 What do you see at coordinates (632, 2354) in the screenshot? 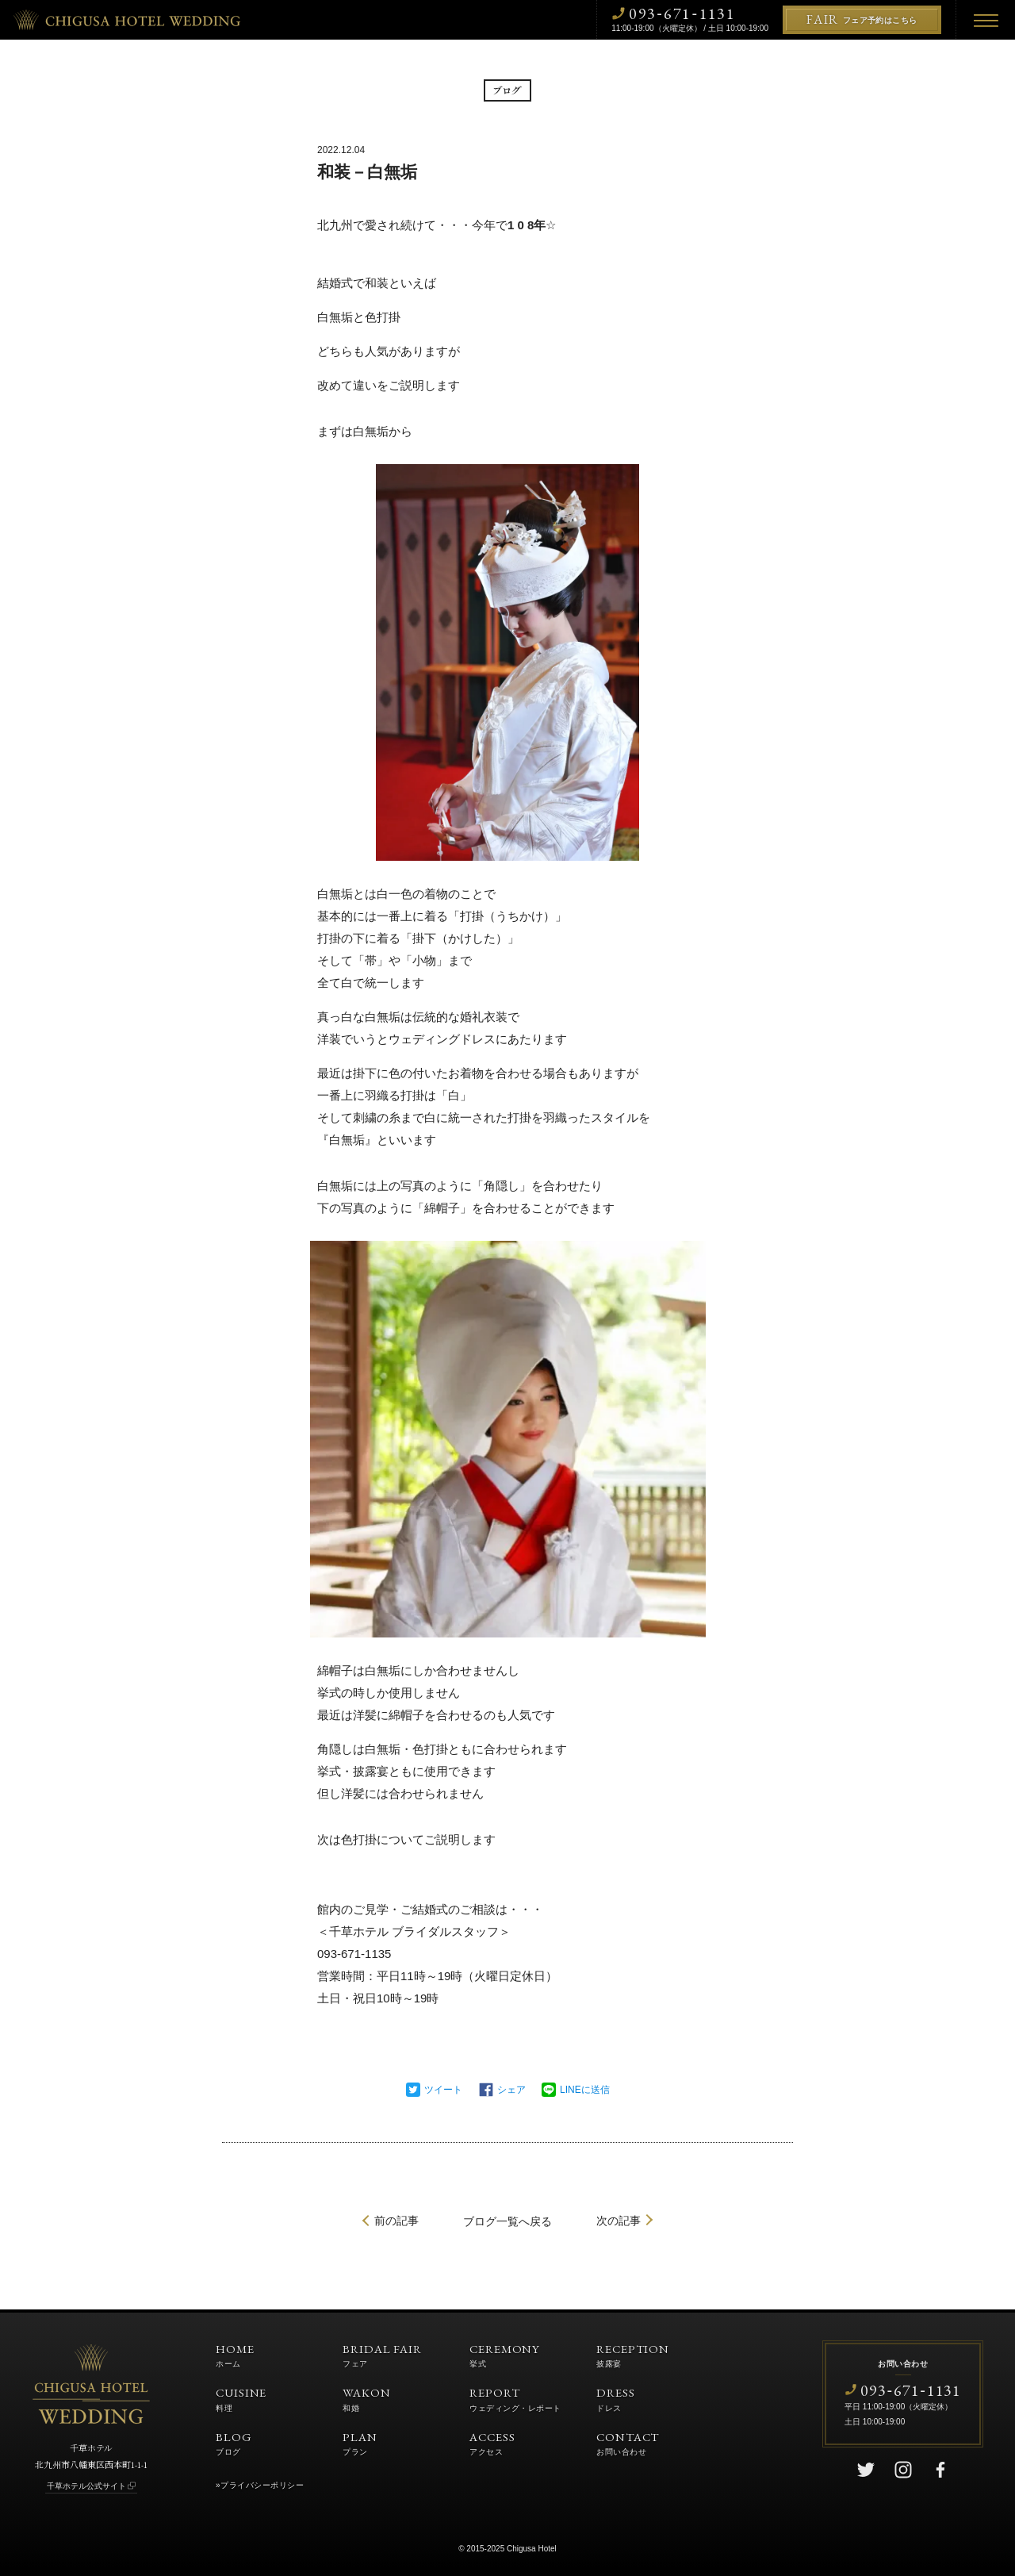
I see `RECEPTION` at bounding box center [632, 2354].